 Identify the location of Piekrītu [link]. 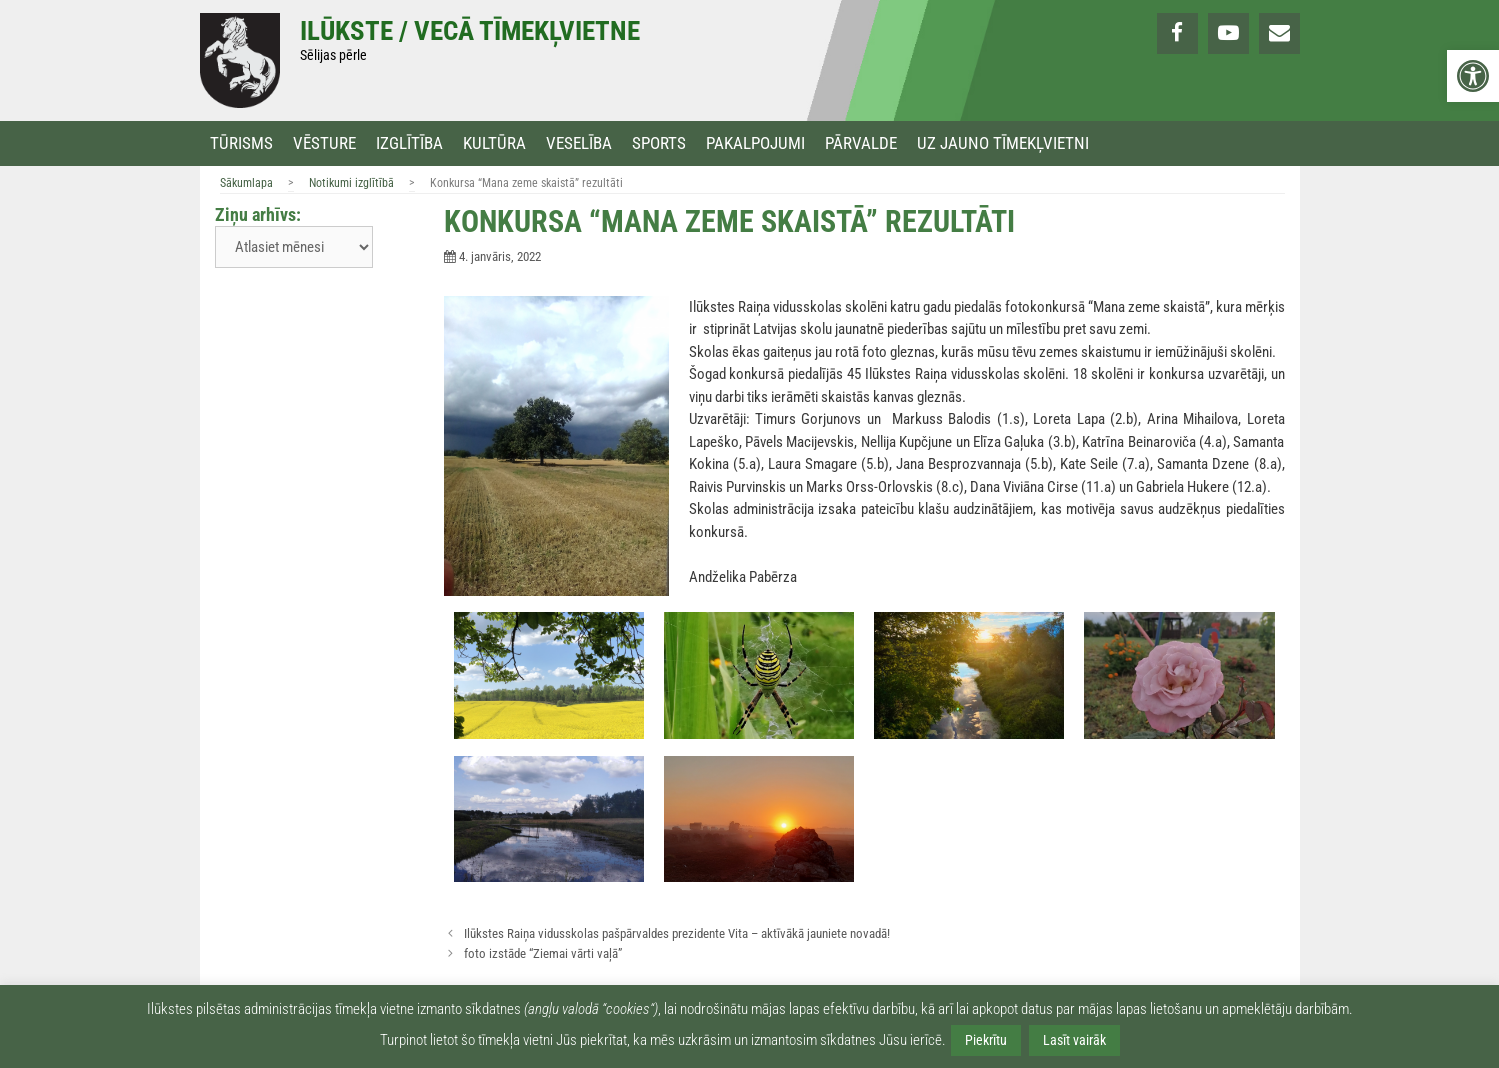
(986, 1040).